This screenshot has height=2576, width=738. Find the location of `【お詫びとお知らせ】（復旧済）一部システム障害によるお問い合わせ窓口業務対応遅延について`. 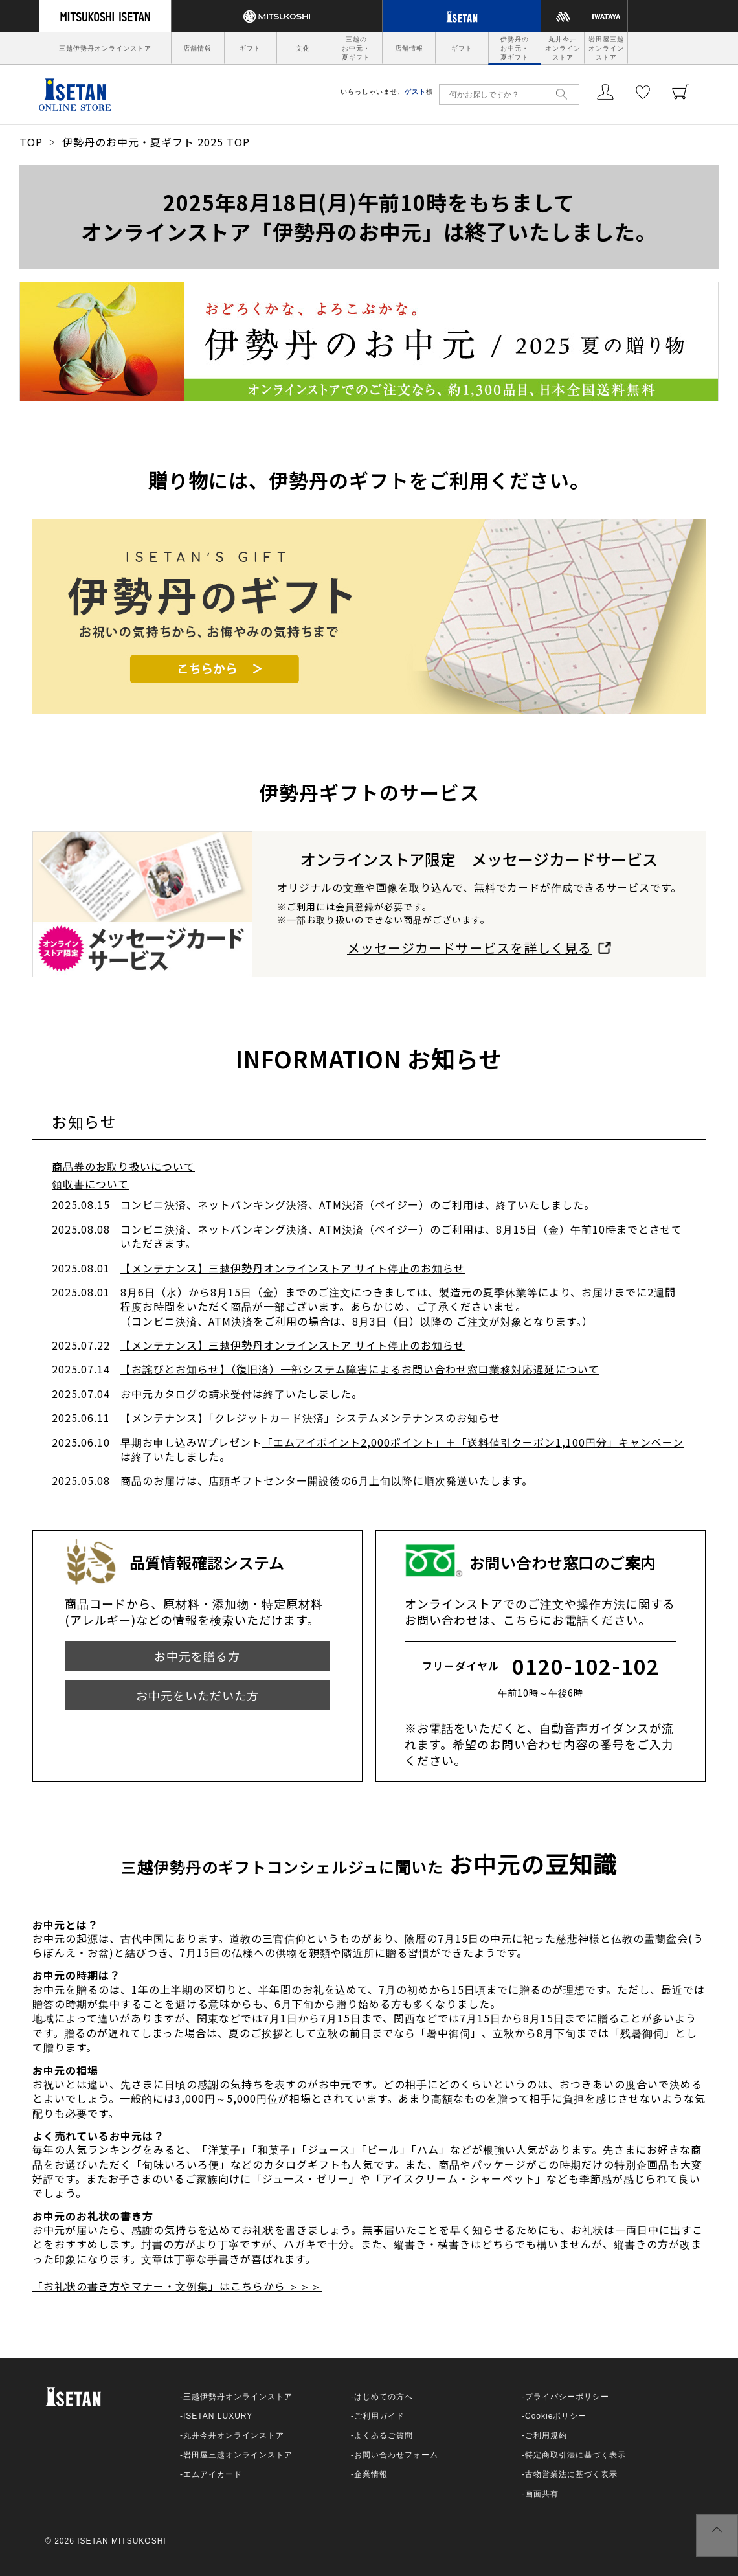

【お詫びとお知らせ】（復旧済）一部システム障害によるお問い合わせ窓口業務対応遅延について is located at coordinates (359, 1369).